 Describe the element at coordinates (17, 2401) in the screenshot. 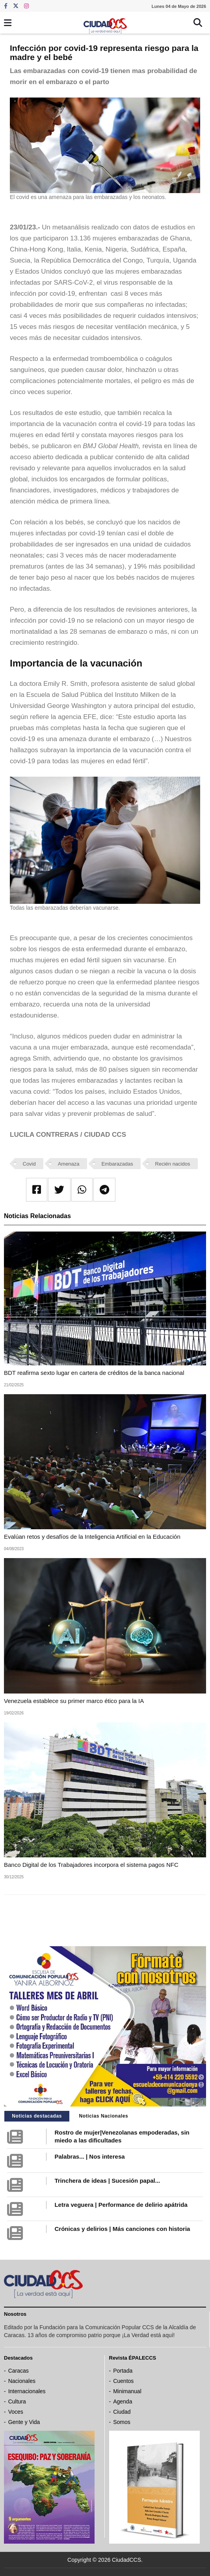

I see `Cultura` at that location.